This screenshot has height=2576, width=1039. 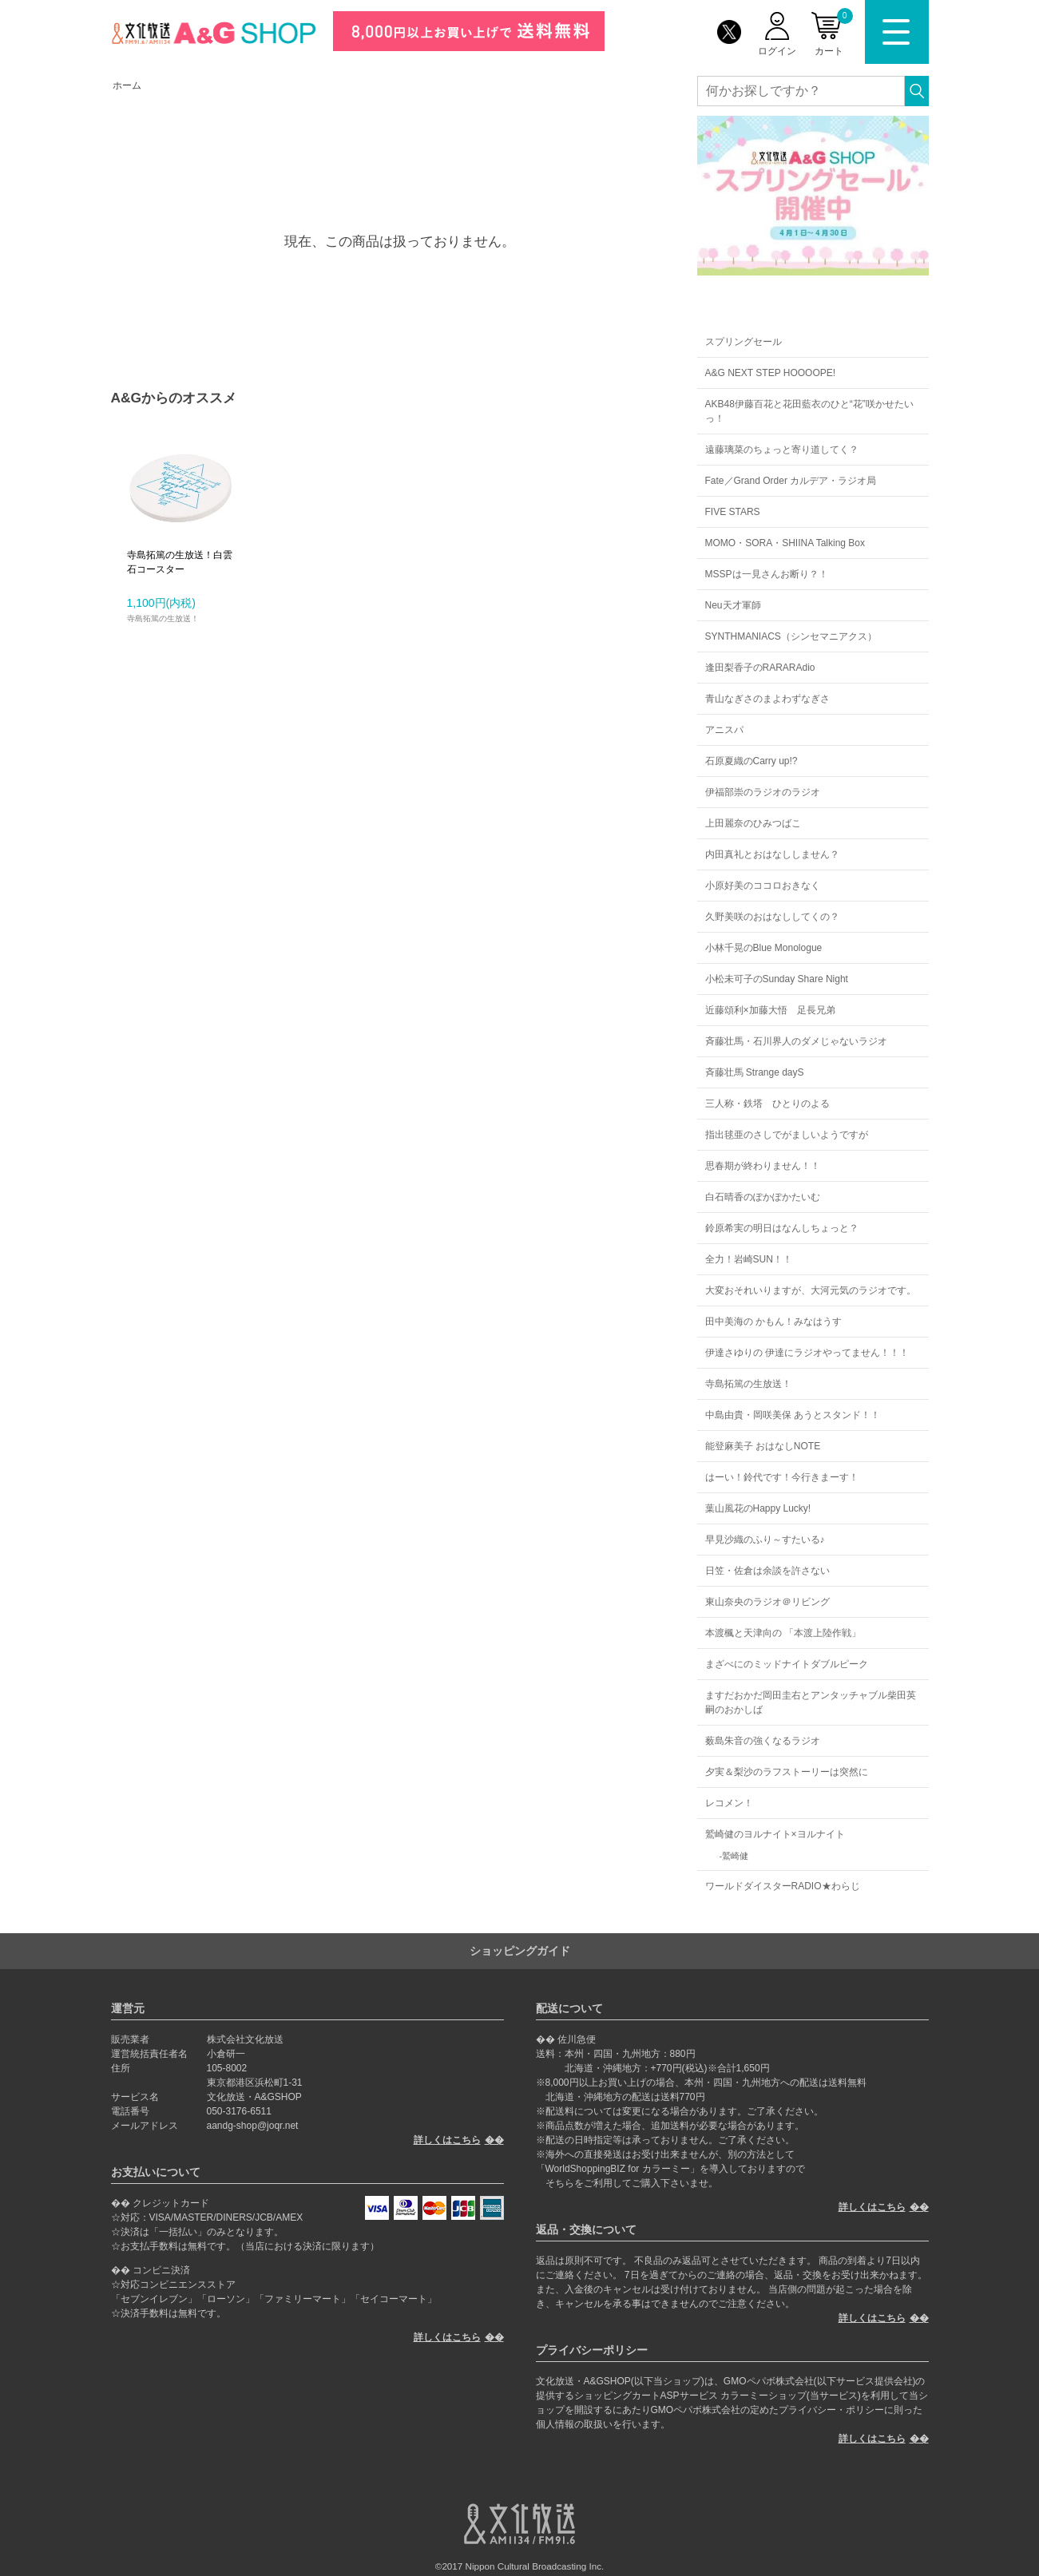 What do you see at coordinates (809, 411) in the screenshot?
I see `AKB48伊藤百花と花田藍衣のひと“花”咲かせたいっ！` at bounding box center [809, 411].